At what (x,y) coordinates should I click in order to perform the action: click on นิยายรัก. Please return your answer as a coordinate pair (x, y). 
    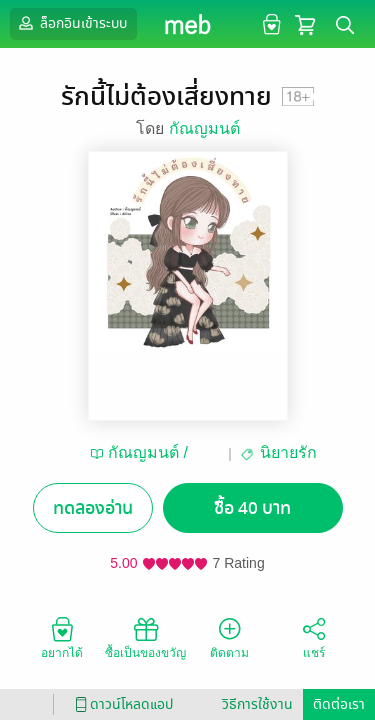
    Looking at the image, I should click on (288, 452).